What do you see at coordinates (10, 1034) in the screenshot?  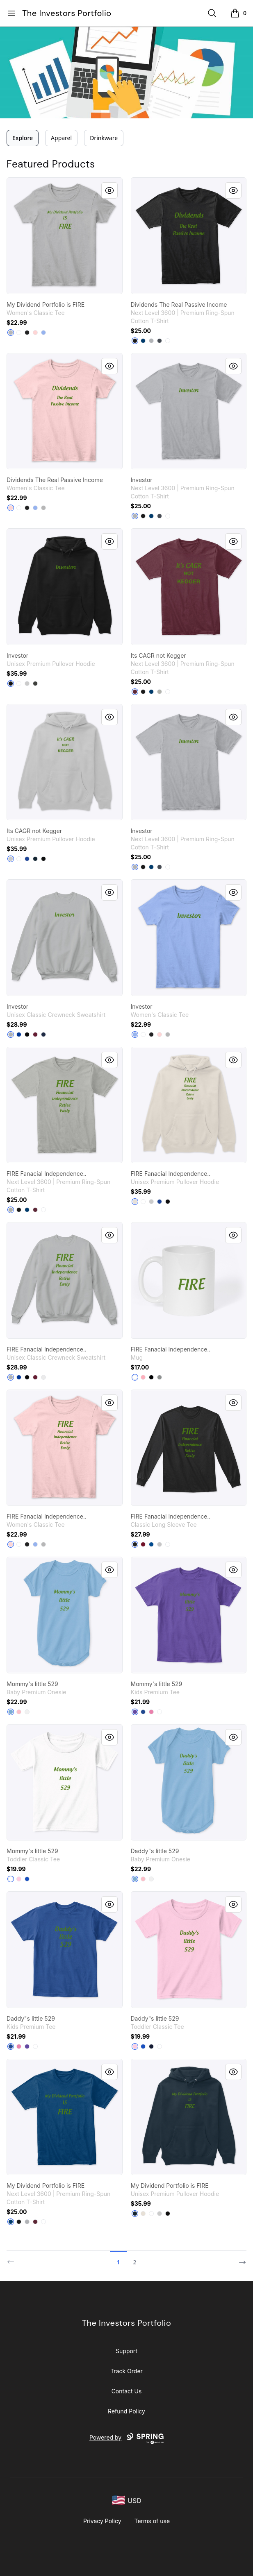 I see `[Light Steel]` at bounding box center [10, 1034].